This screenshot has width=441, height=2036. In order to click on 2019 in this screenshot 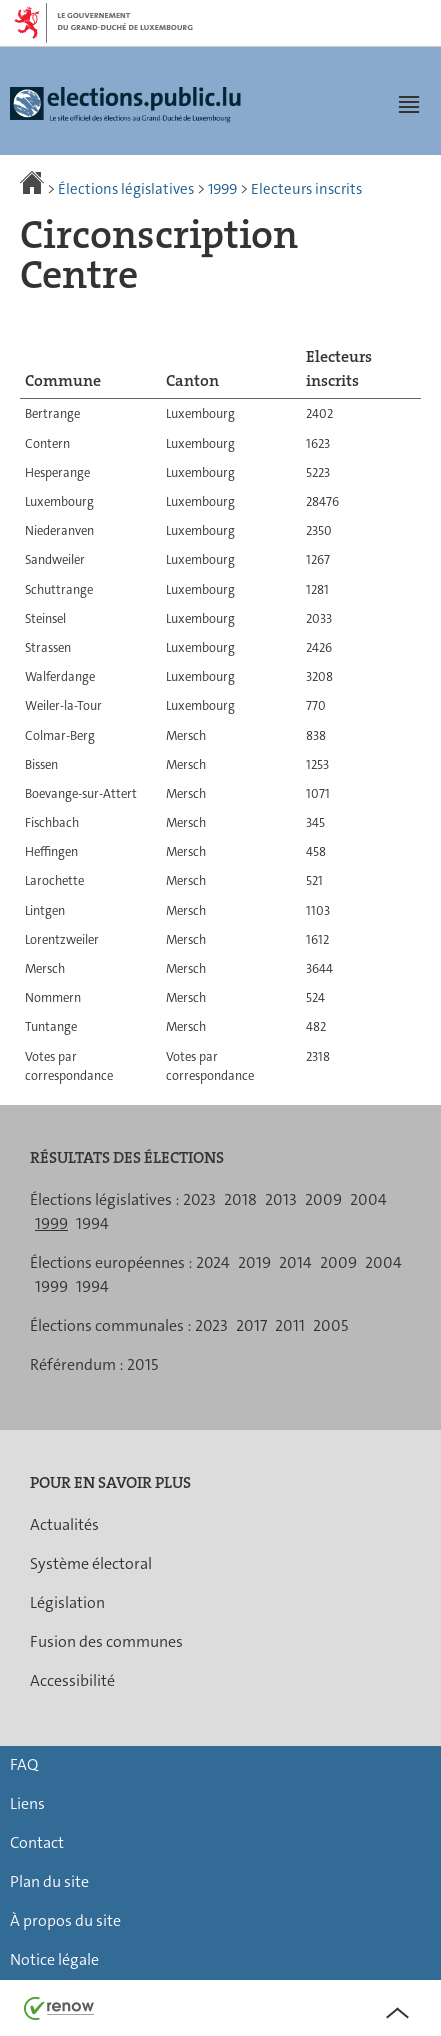, I will do `click(254, 1262)`.